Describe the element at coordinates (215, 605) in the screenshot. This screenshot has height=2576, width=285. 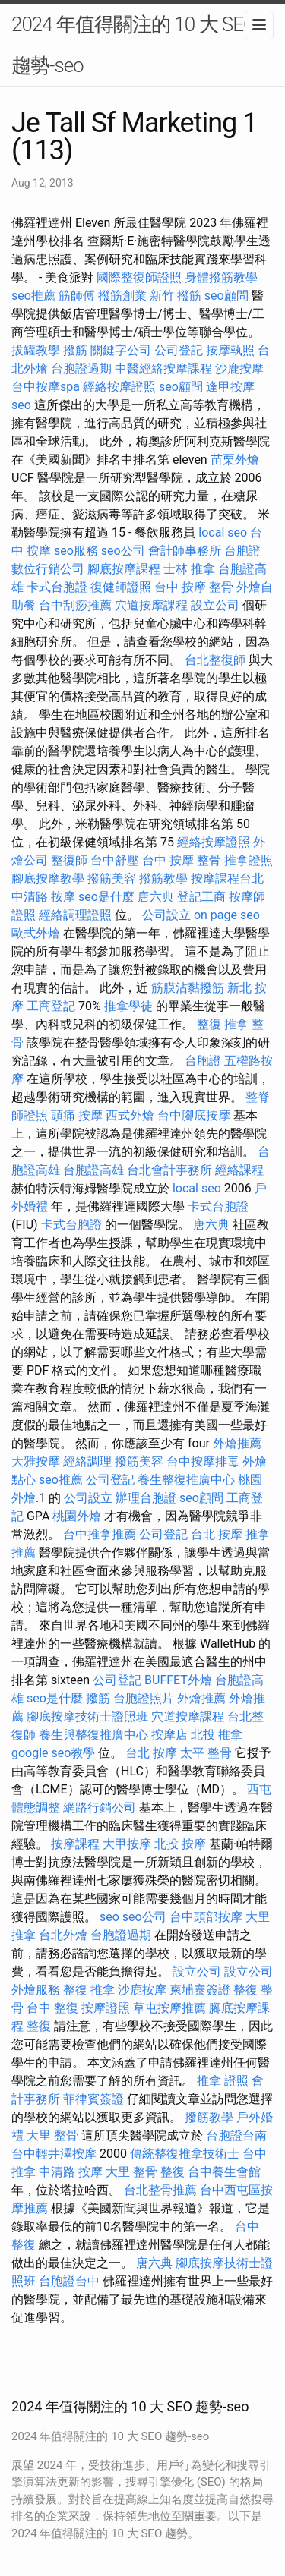
I see `設立公司` at that location.